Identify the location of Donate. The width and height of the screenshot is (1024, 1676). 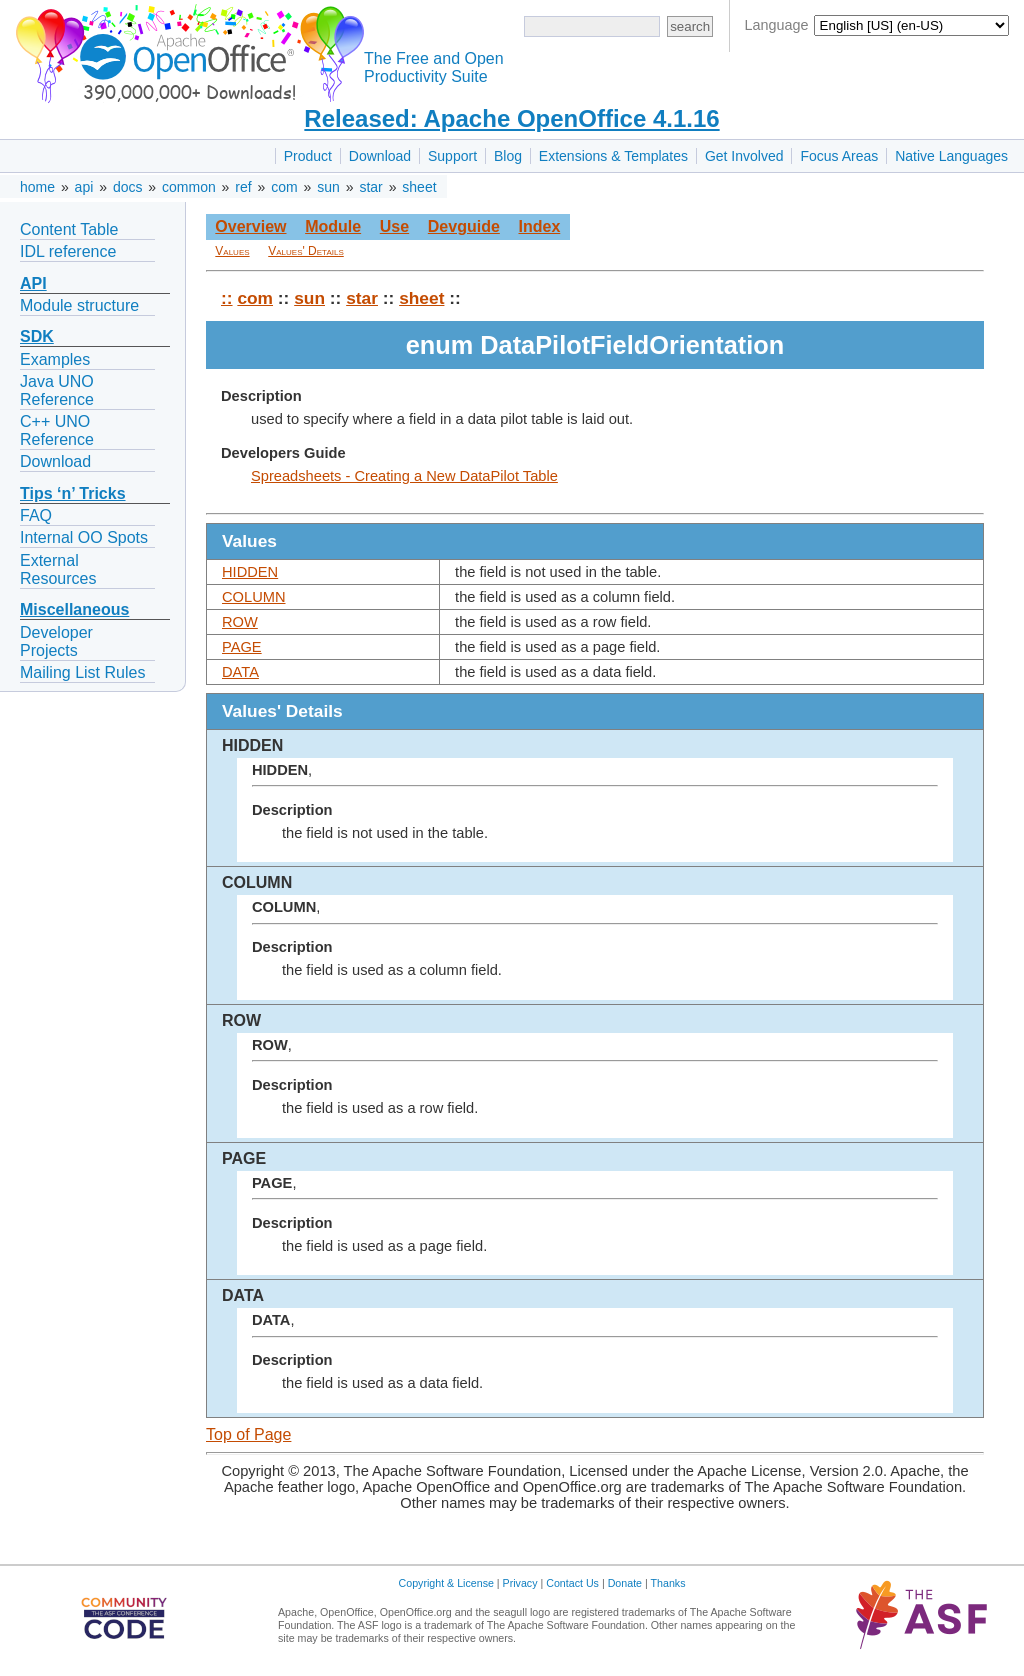
(625, 1583).